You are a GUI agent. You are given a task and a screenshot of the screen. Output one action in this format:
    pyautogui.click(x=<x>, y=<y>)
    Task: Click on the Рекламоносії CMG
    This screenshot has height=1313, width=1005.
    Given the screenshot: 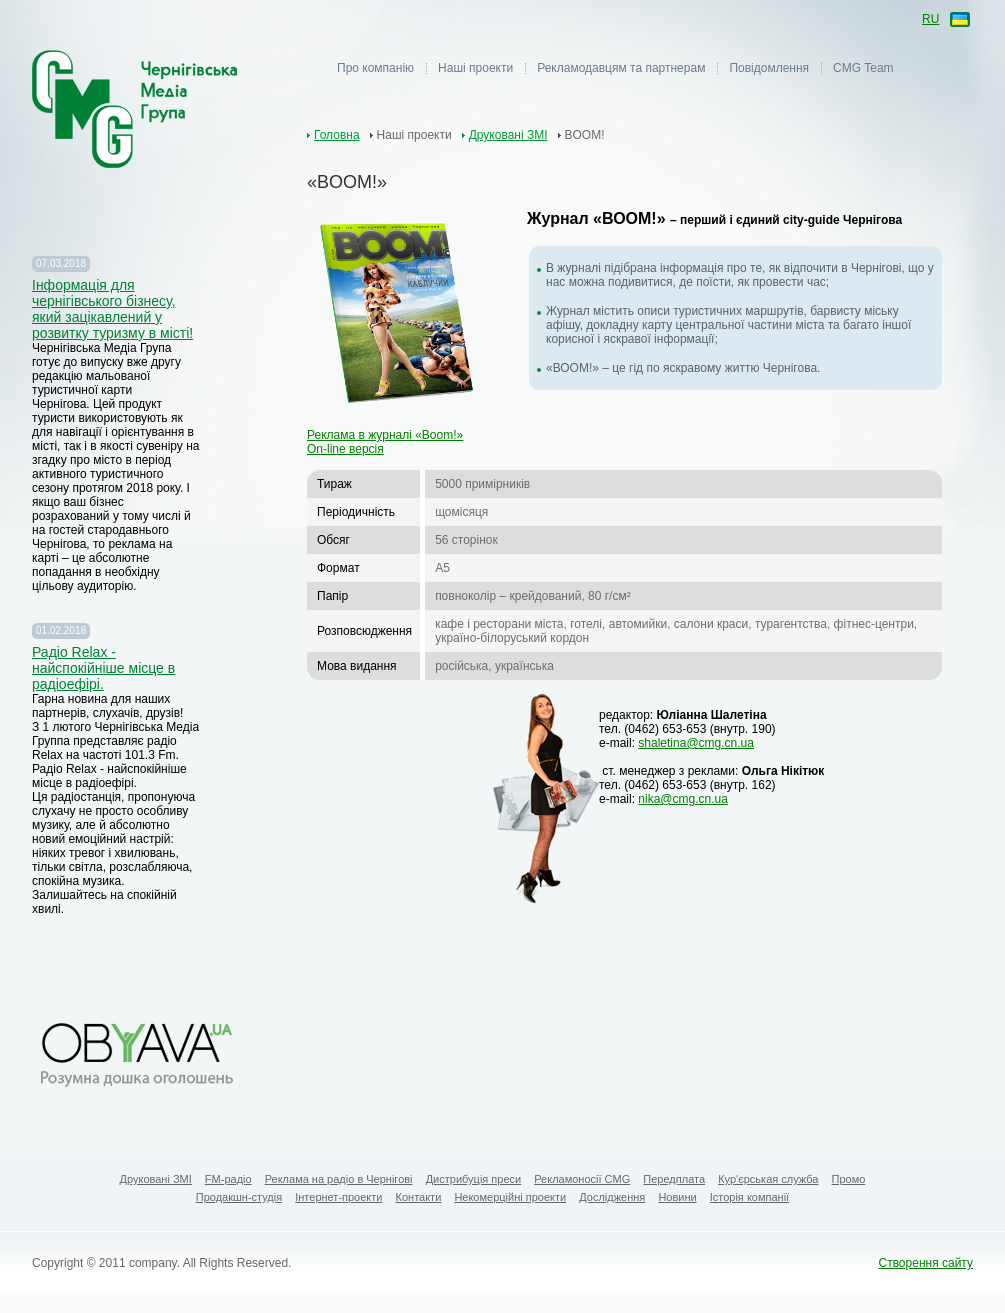 What is the action you would take?
    pyautogui.click(x=582, y=1179)
    